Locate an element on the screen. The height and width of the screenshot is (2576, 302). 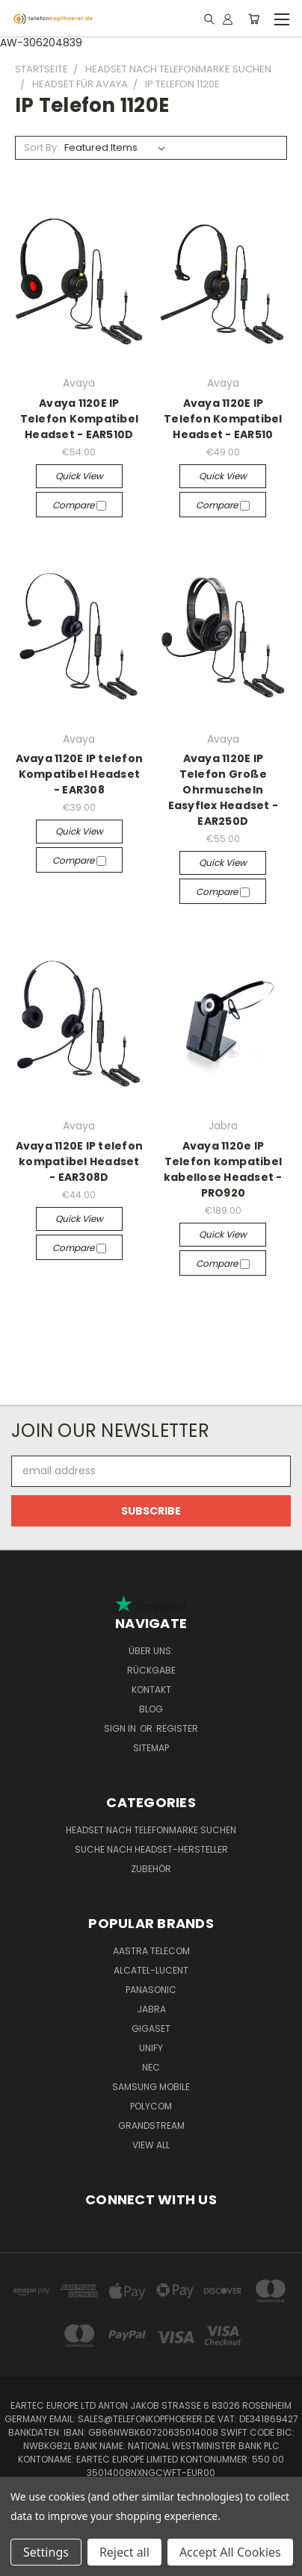
Aastra Telecom is located at coordinates (151, 1951).